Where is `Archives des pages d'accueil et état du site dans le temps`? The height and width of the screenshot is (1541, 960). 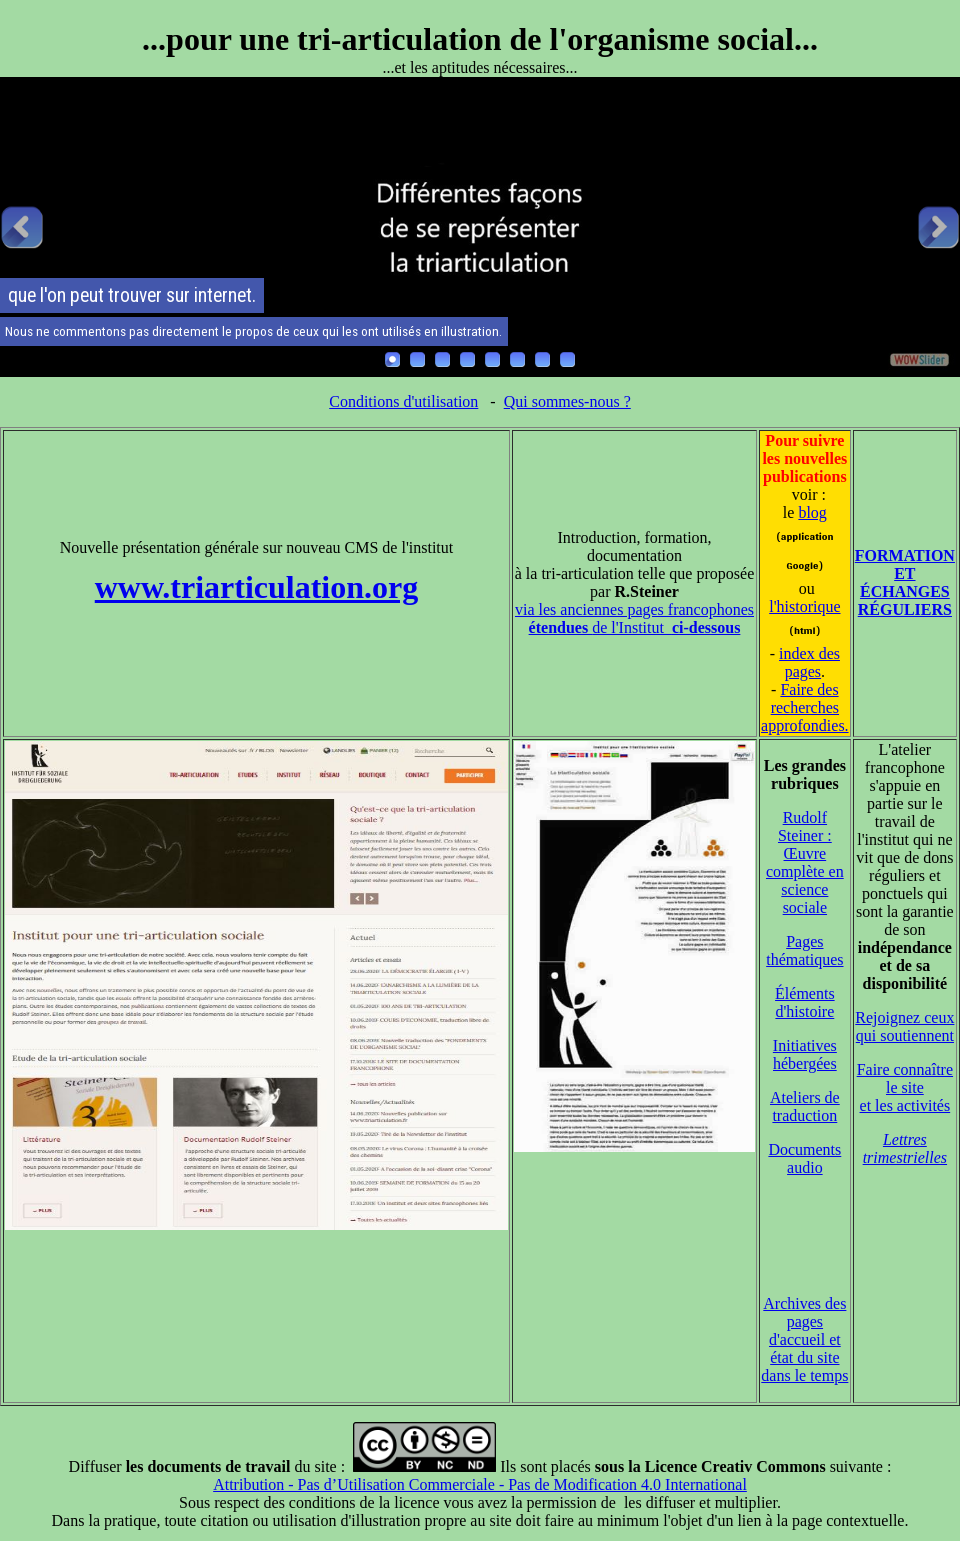 Archives des pages d'accueil et état du site dans le temps is located at coordinates (804, 1339).